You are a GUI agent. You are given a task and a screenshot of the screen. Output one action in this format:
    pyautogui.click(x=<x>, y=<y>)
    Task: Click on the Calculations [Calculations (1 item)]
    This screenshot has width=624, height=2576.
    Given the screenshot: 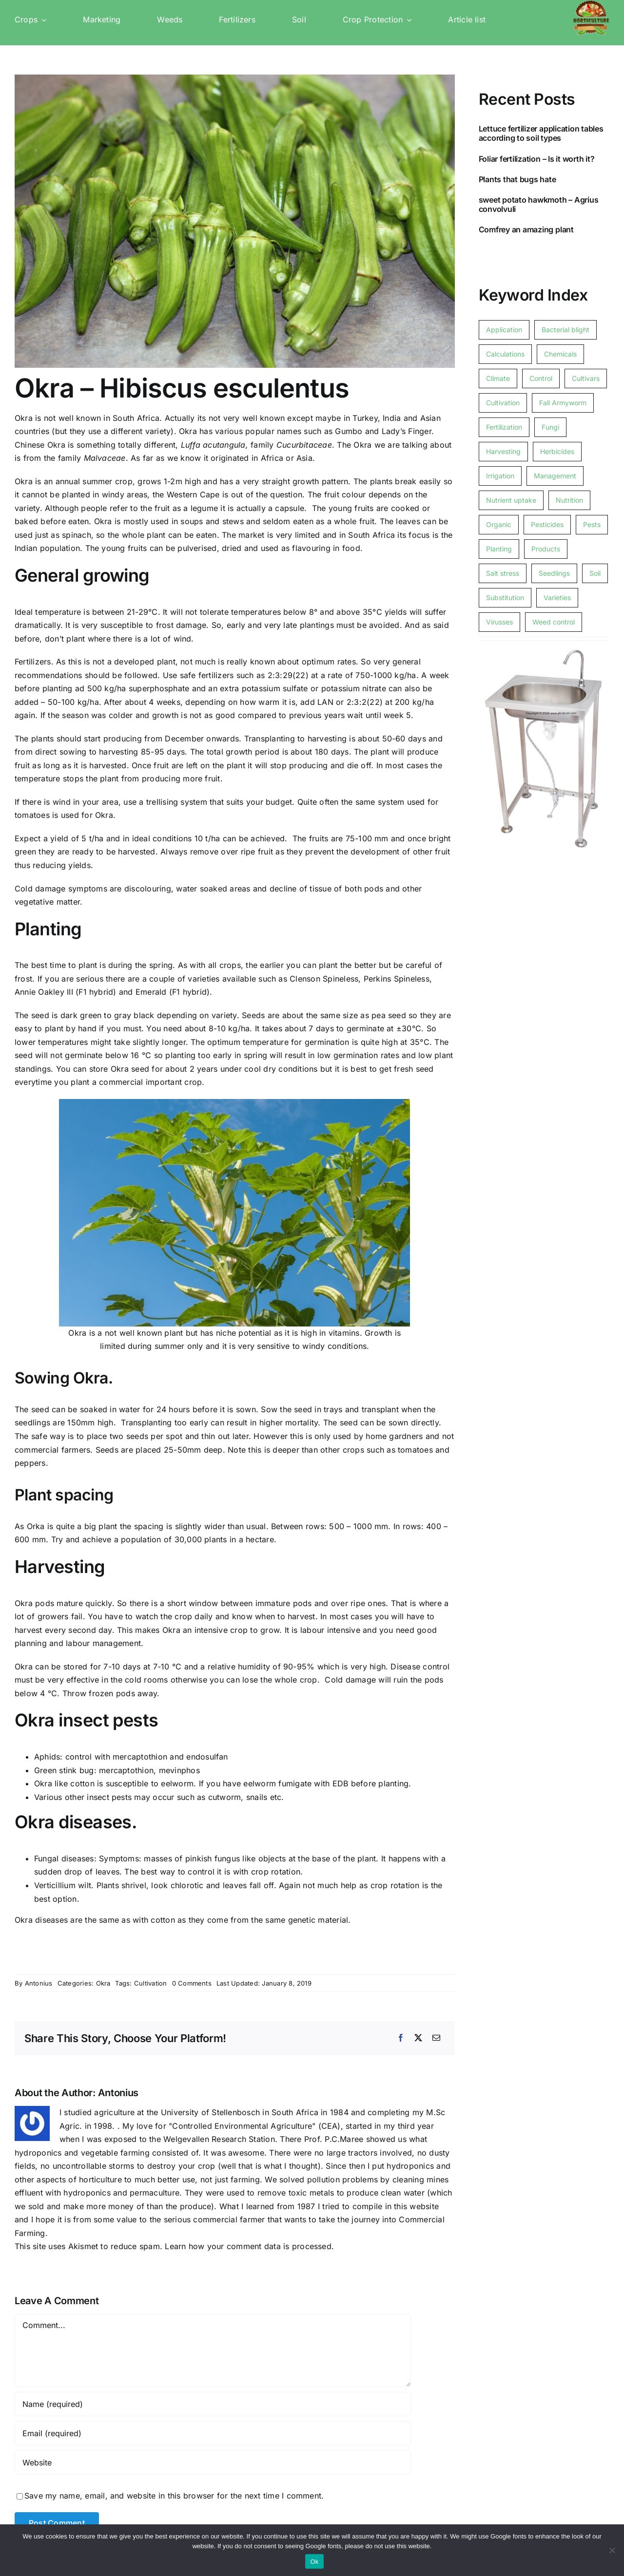 What is the action you would take?
    pyautogui.click(x=505, y=354)
    